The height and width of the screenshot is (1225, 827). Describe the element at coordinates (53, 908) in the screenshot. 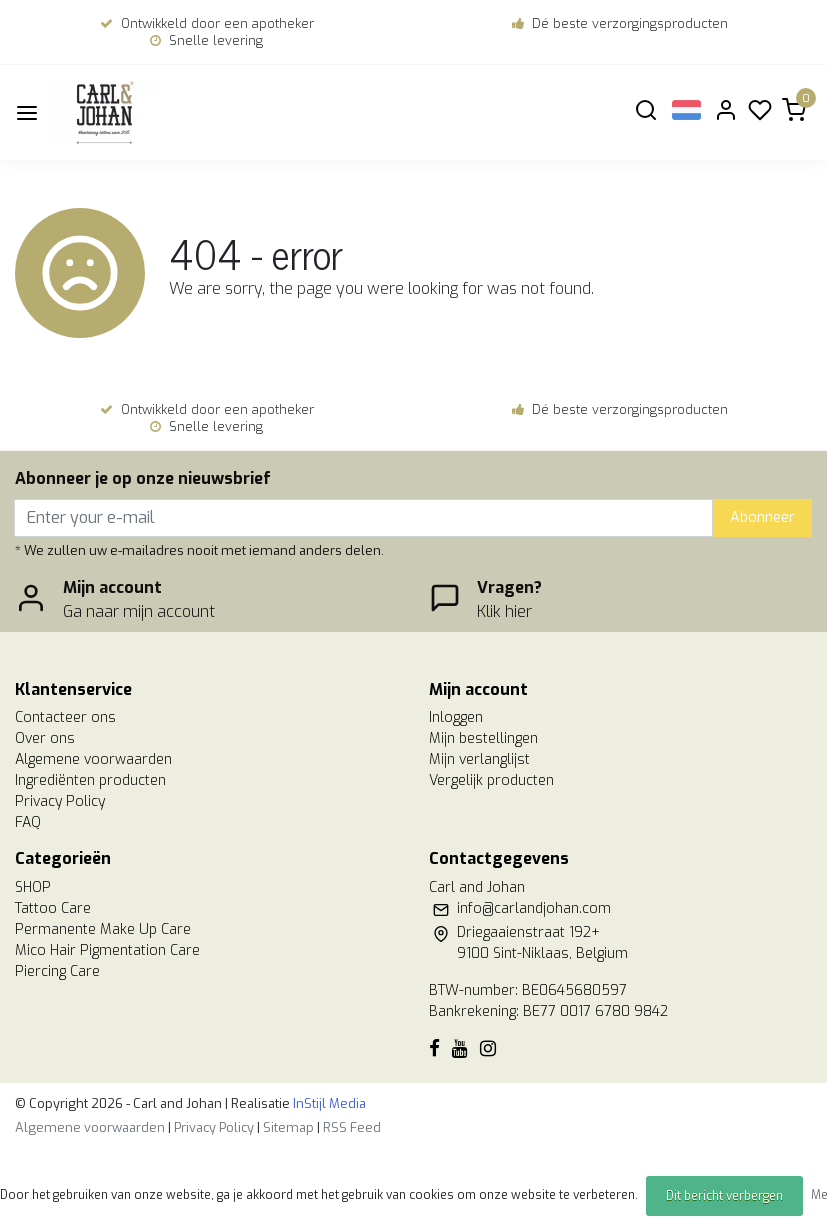

I see `Tattoo Care` at that location.